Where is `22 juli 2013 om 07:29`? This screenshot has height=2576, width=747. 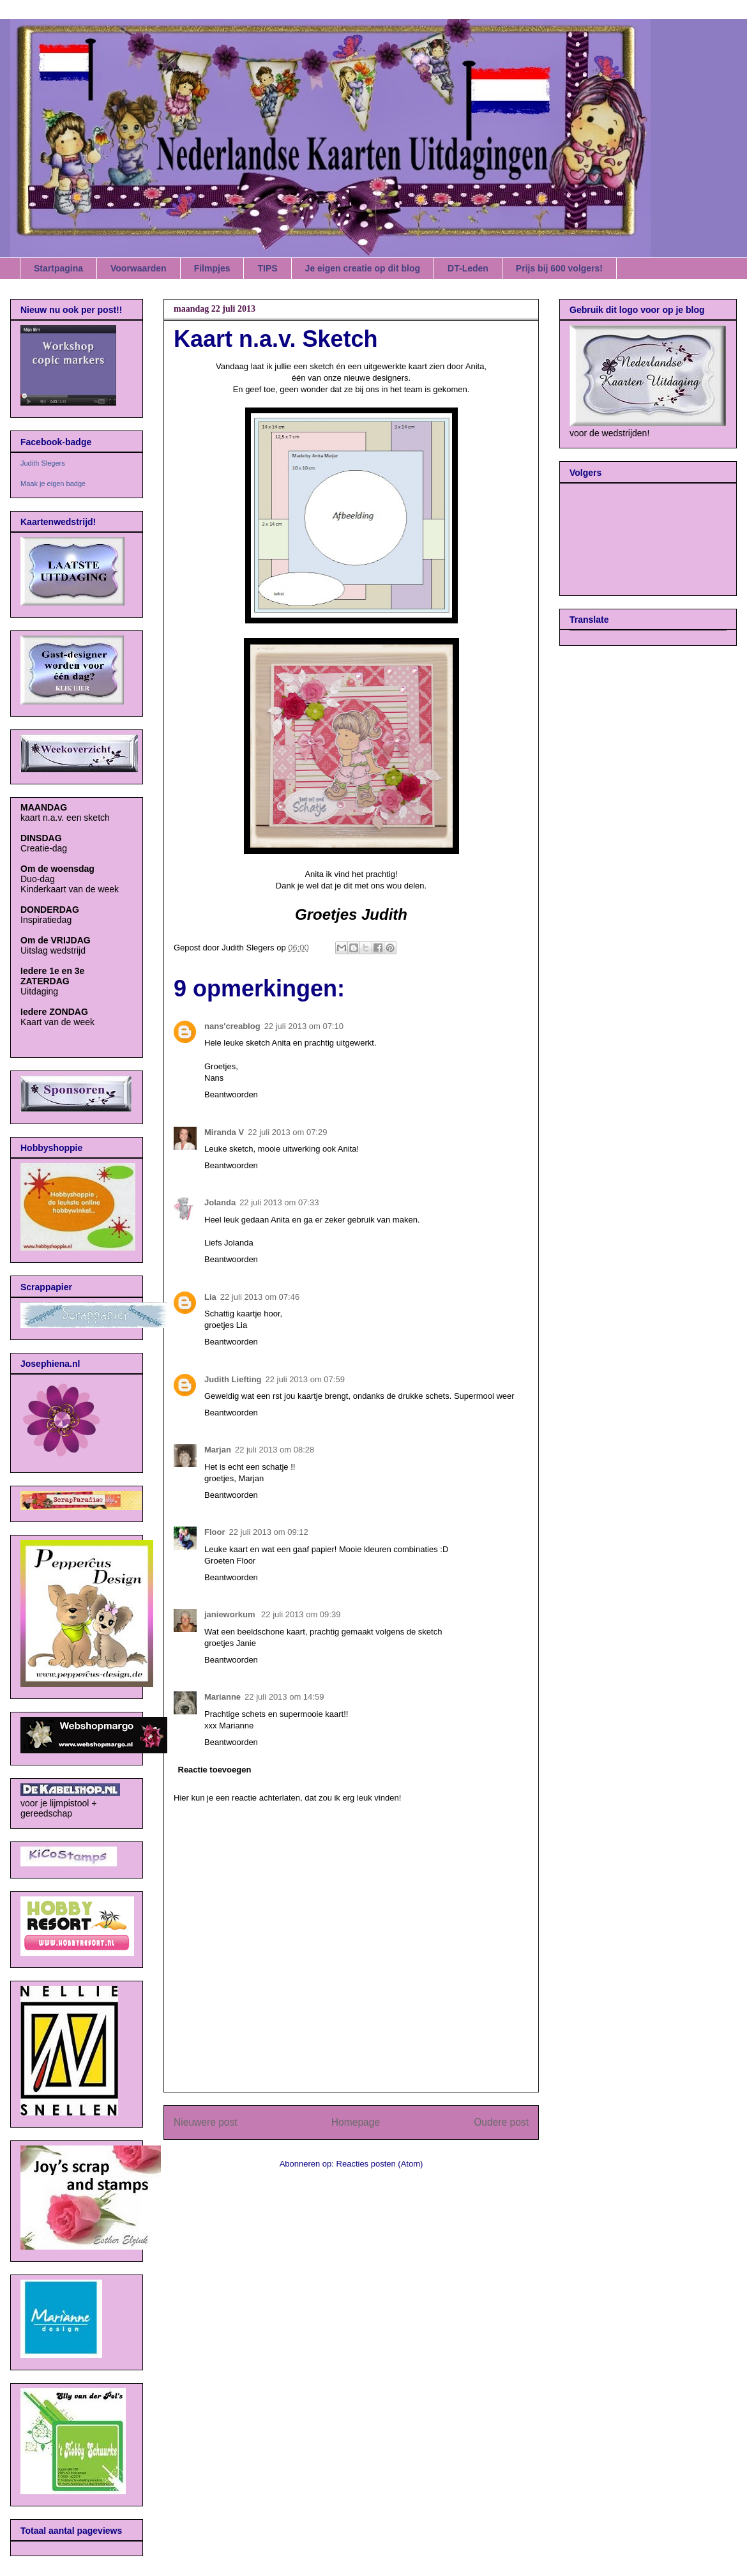 22 juli 2013 om 07:29 is located at coordinates (287, 1132).